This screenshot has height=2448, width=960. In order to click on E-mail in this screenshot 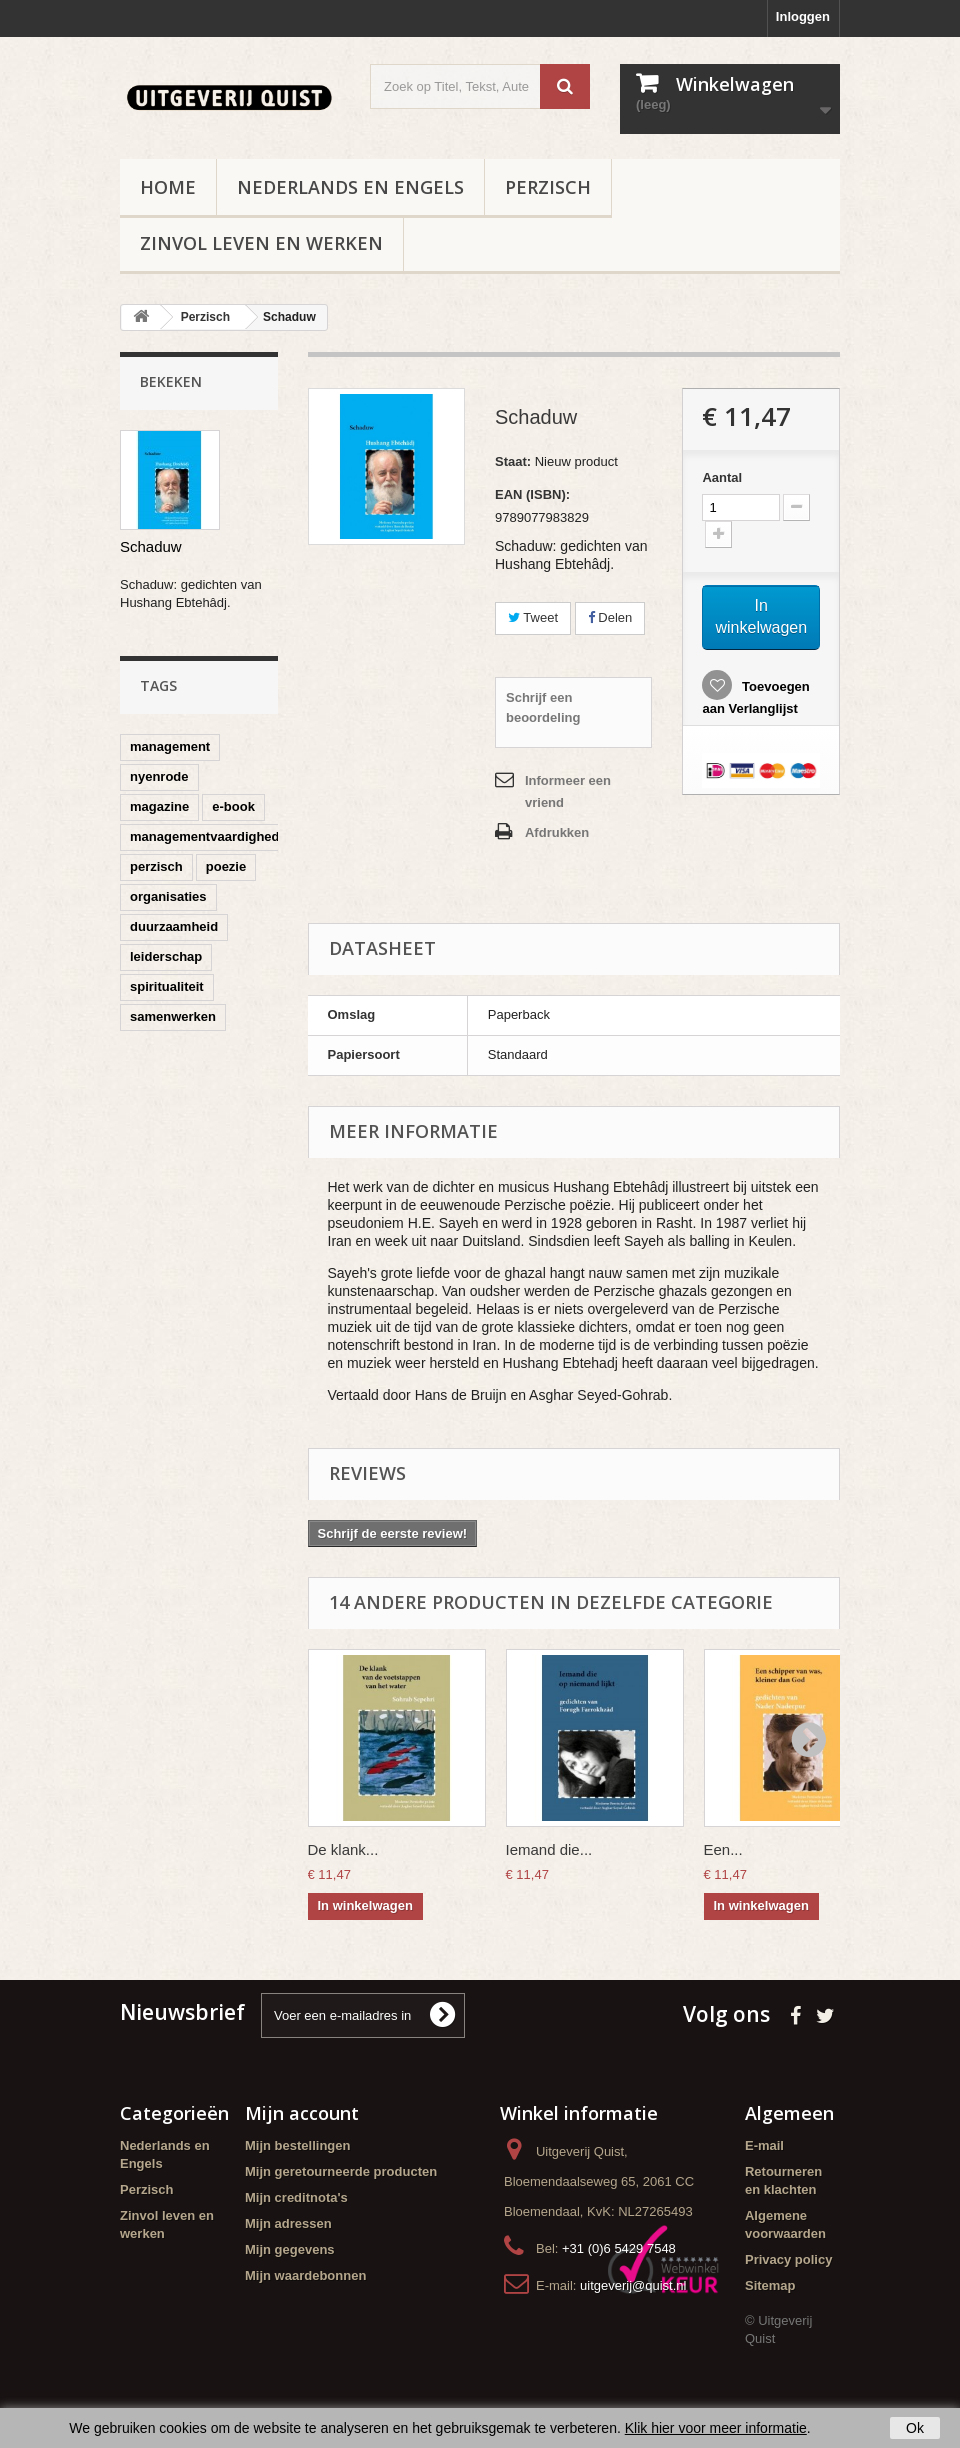, I will do `click(764, 2145)`.